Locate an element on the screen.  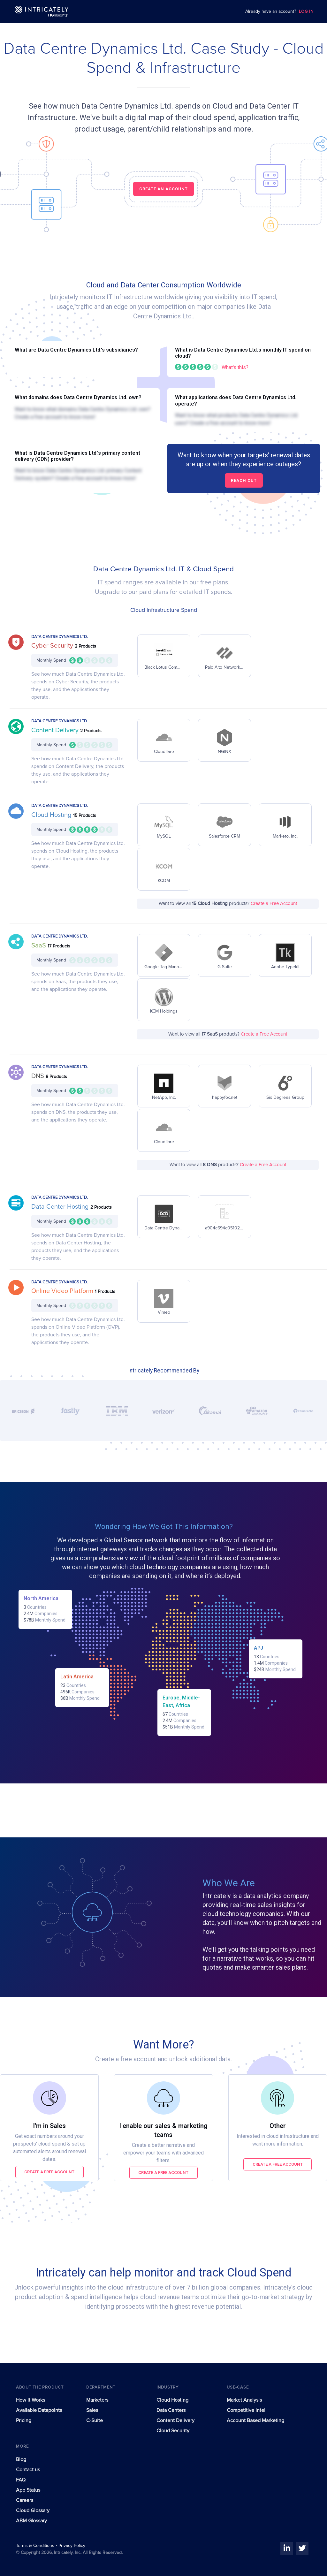
Cyber Security is located at coordinates (53, 645).